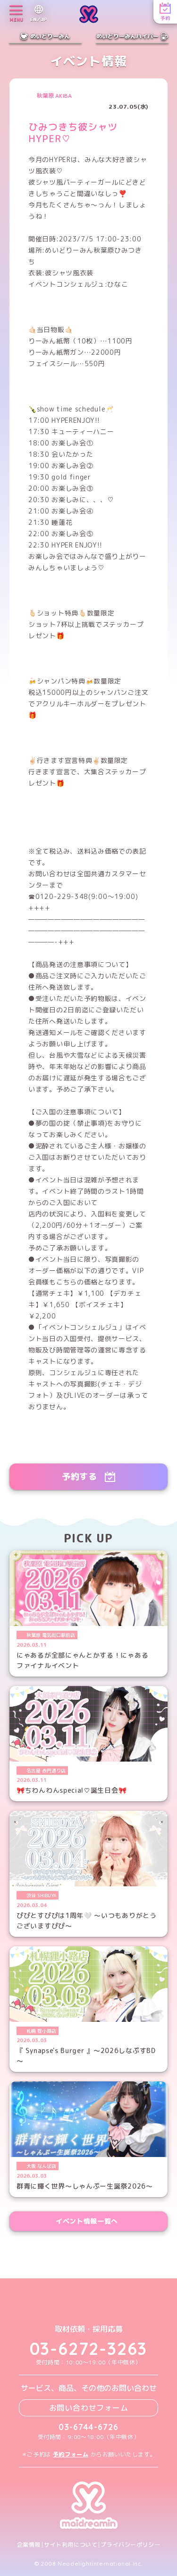 The image size is (177, 2576). What do you see at coordinates (71, 2454) in the screenshot?
I see `予約フォーム` at bounding box center [71, 2454].